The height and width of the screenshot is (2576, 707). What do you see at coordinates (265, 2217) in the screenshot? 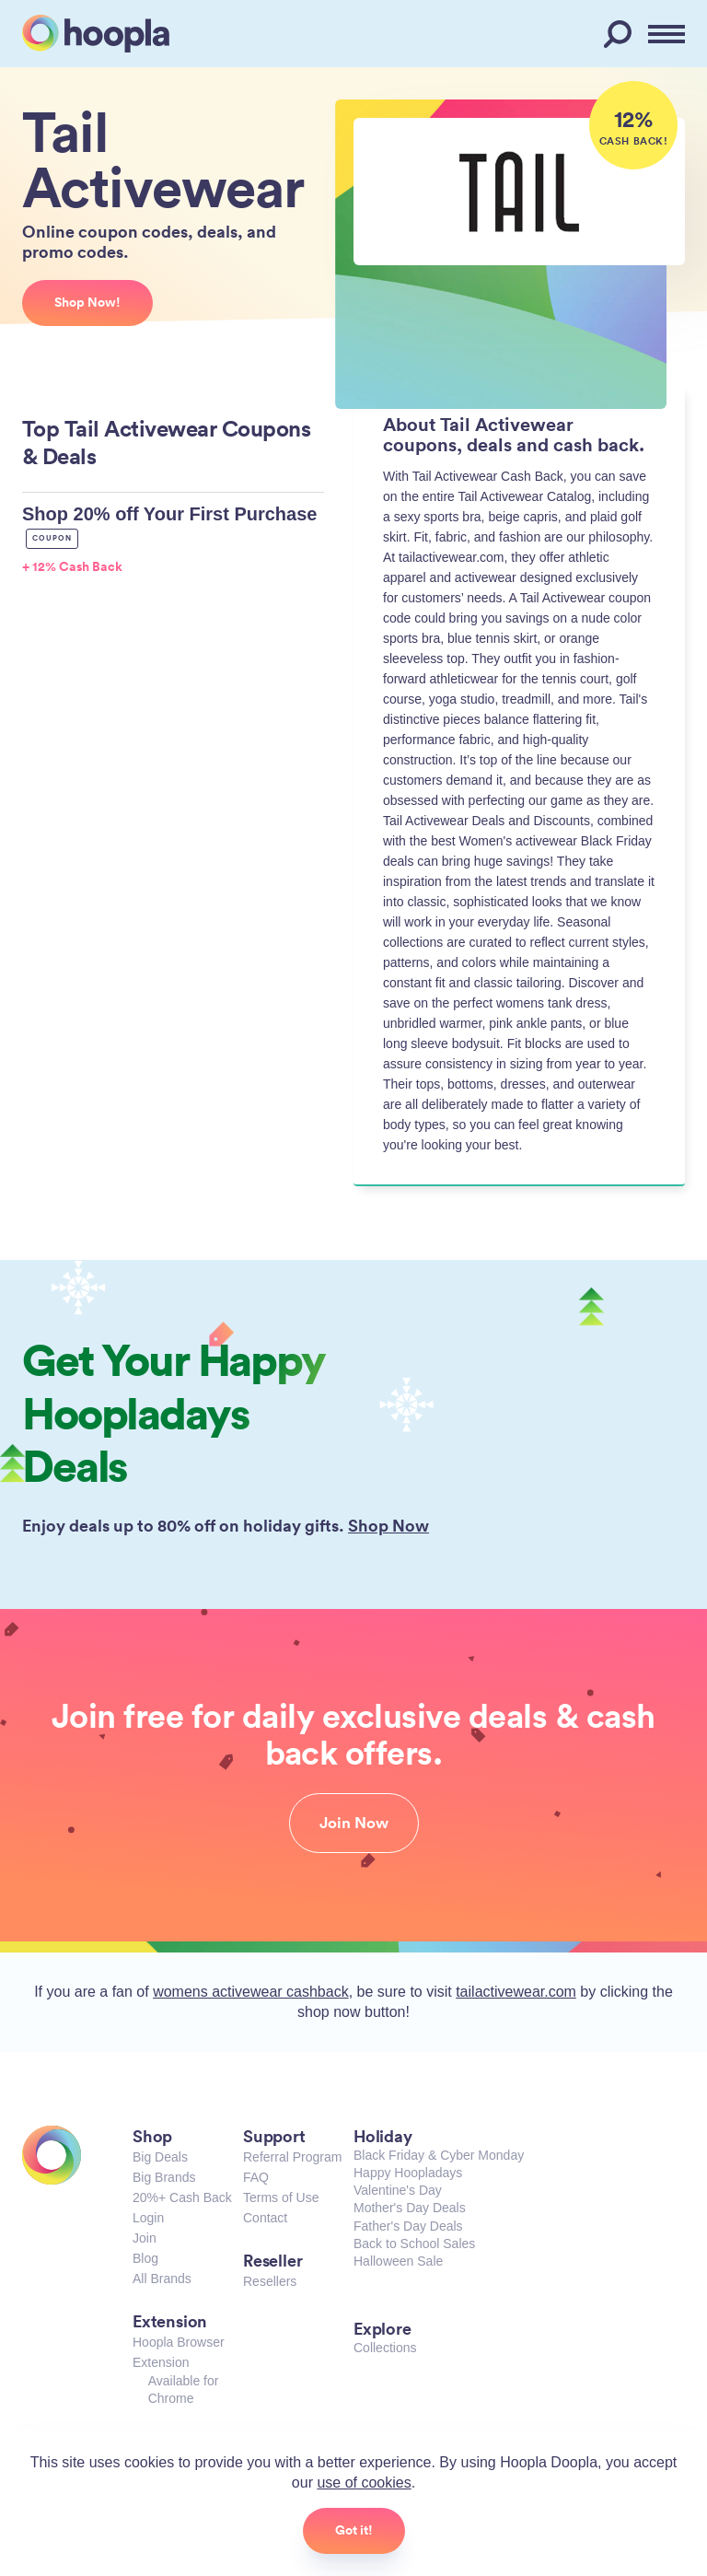
I see `Contact` at bounding box center [265, 2217].